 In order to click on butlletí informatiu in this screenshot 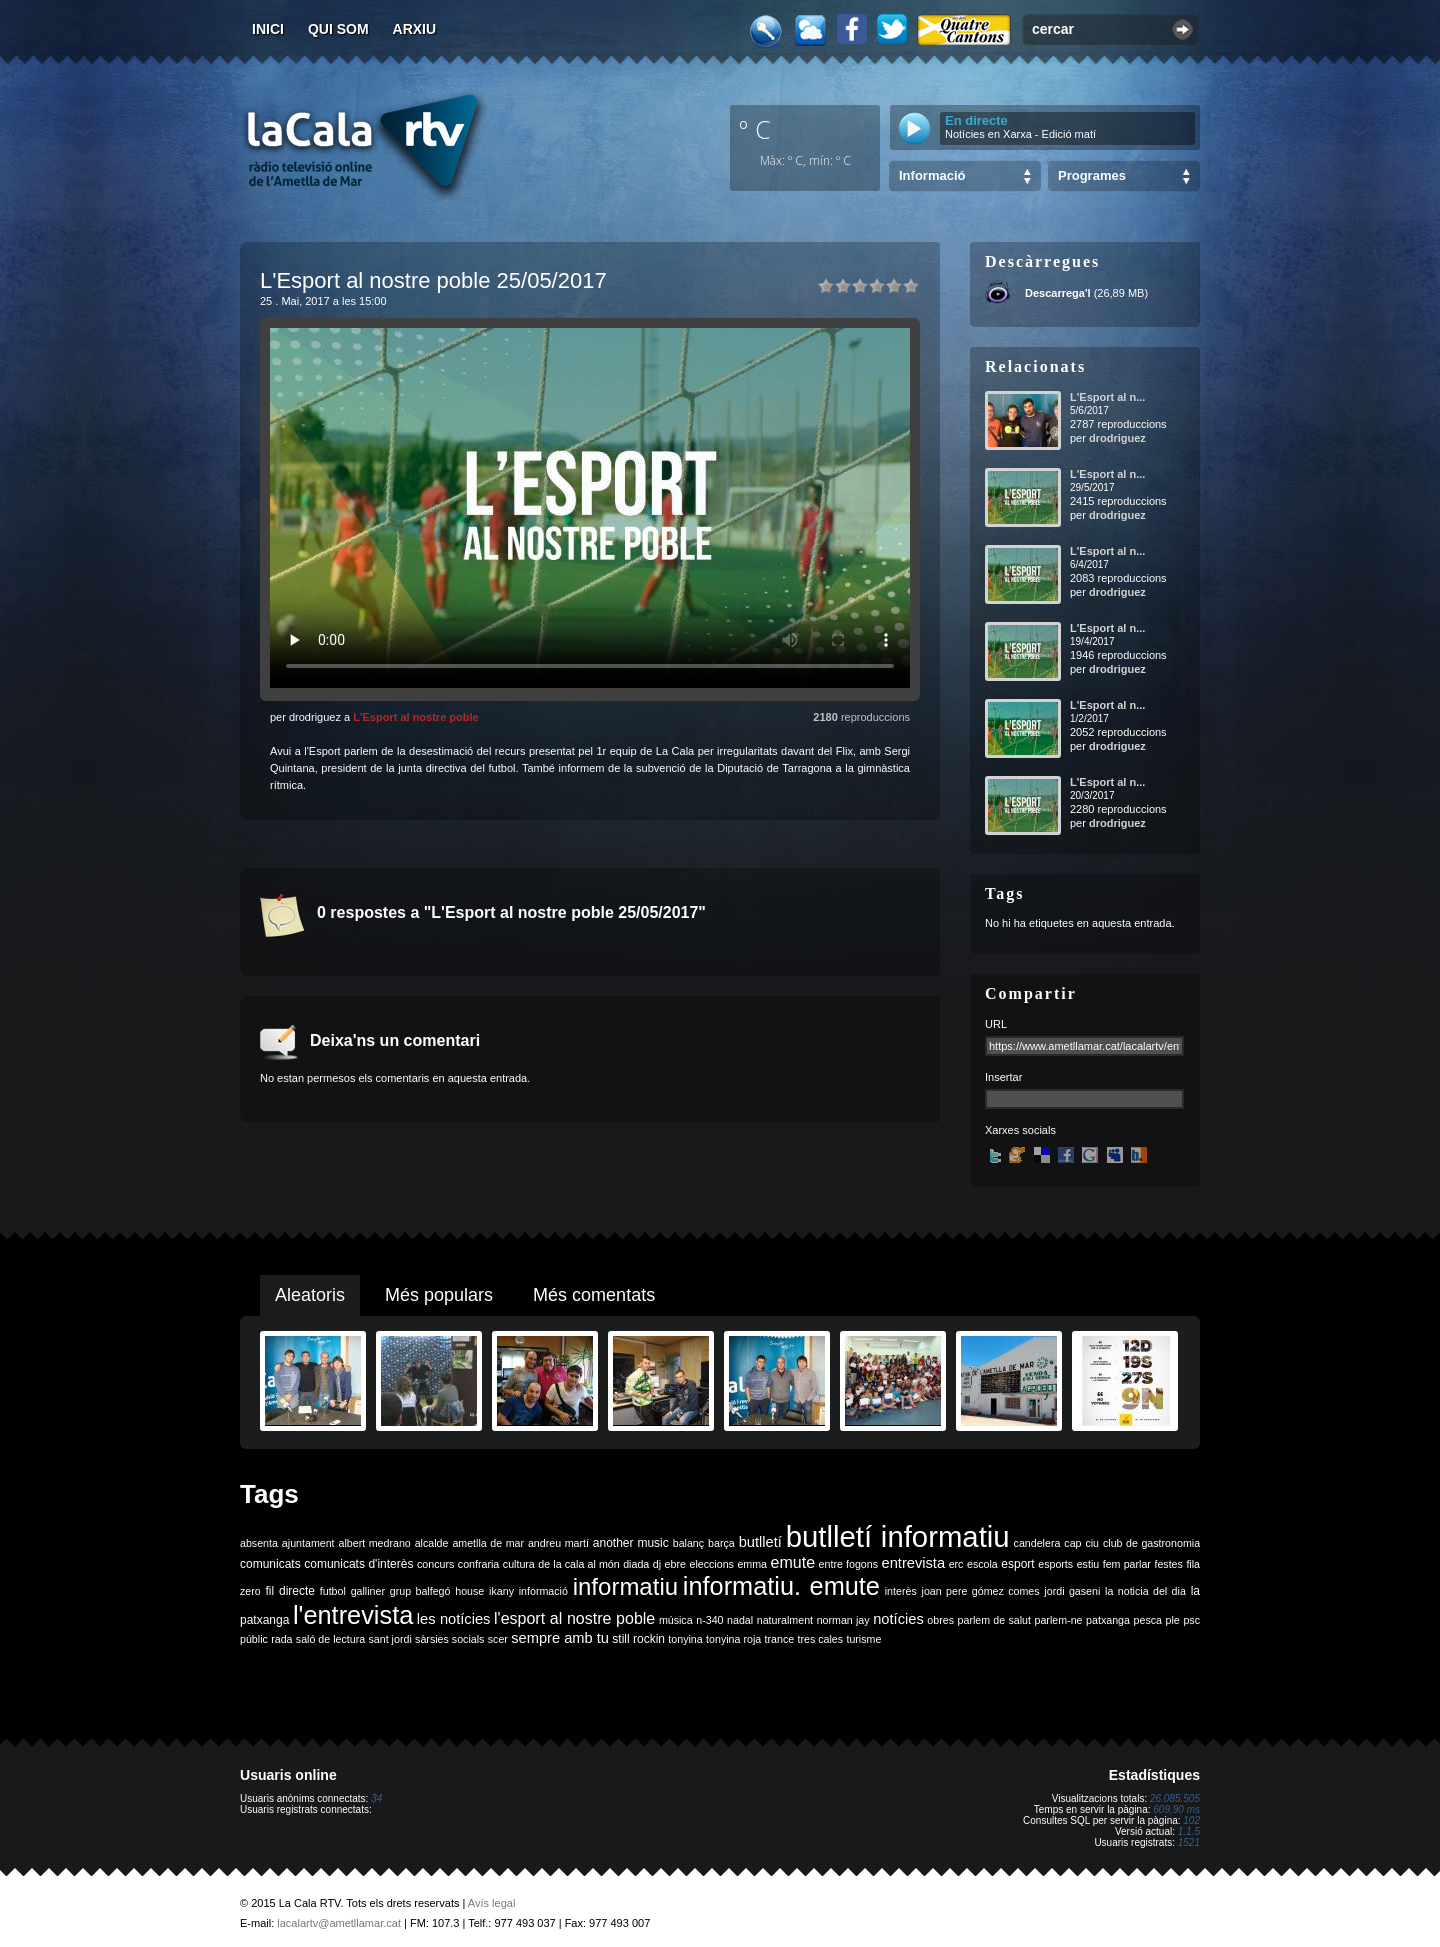, I will do `click(898, 1536)`.